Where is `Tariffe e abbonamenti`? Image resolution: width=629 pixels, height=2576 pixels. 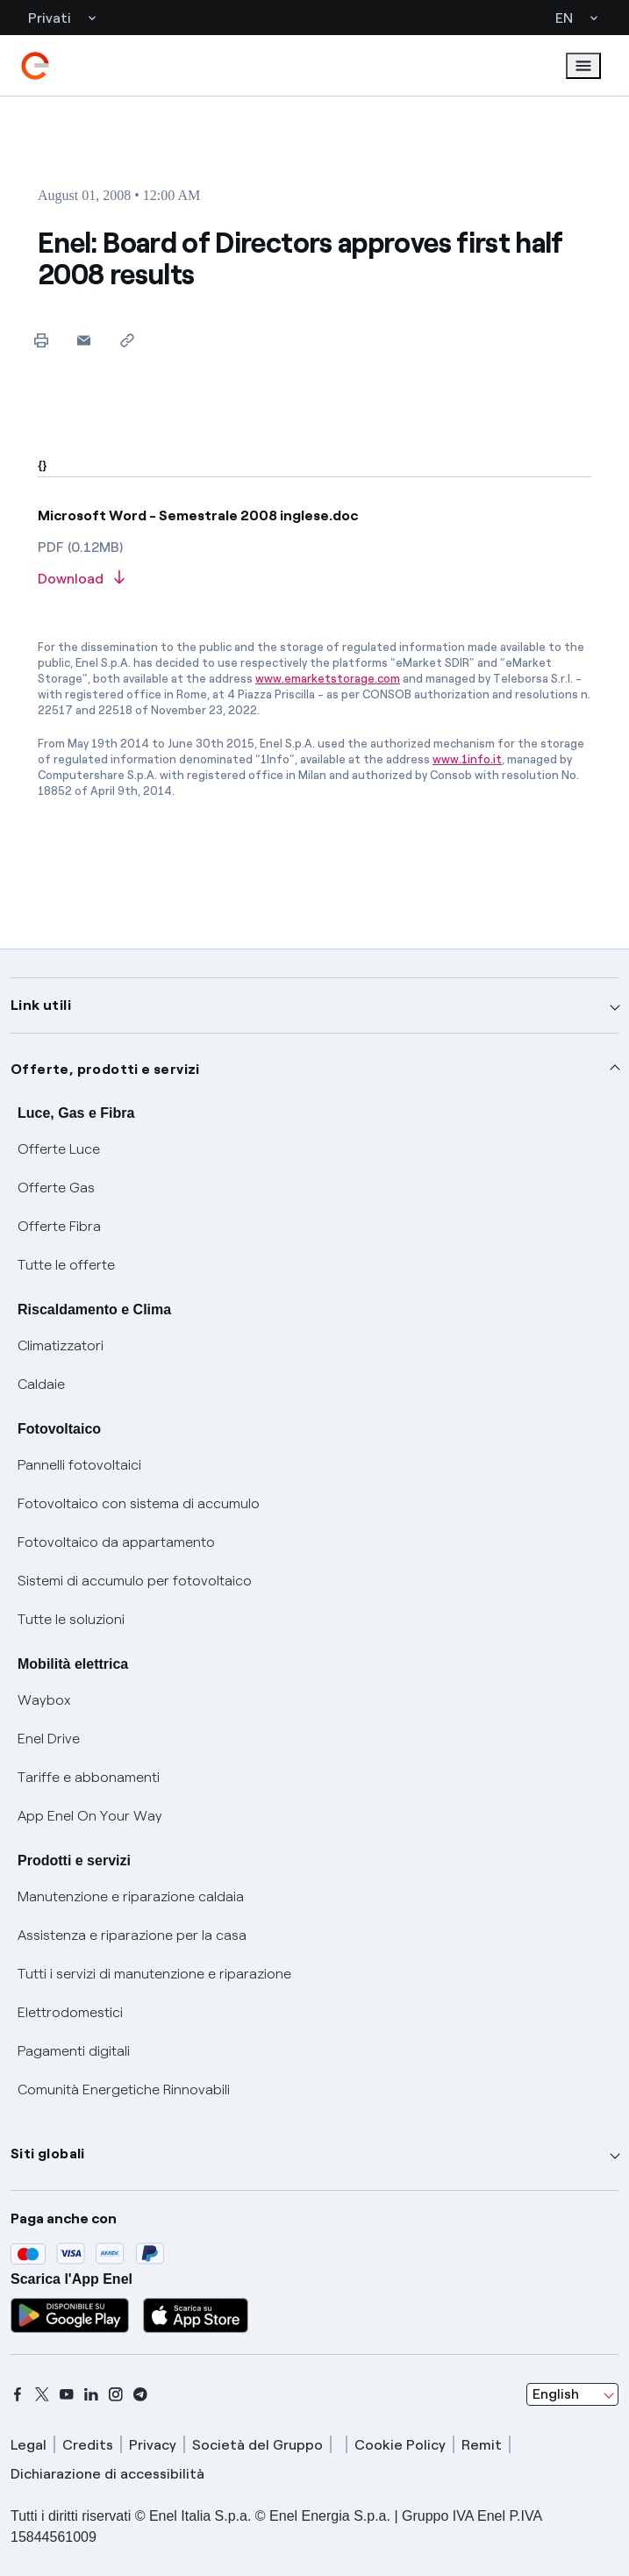
Tariffe e abbonamenti is located at coordinates (89, 1777).